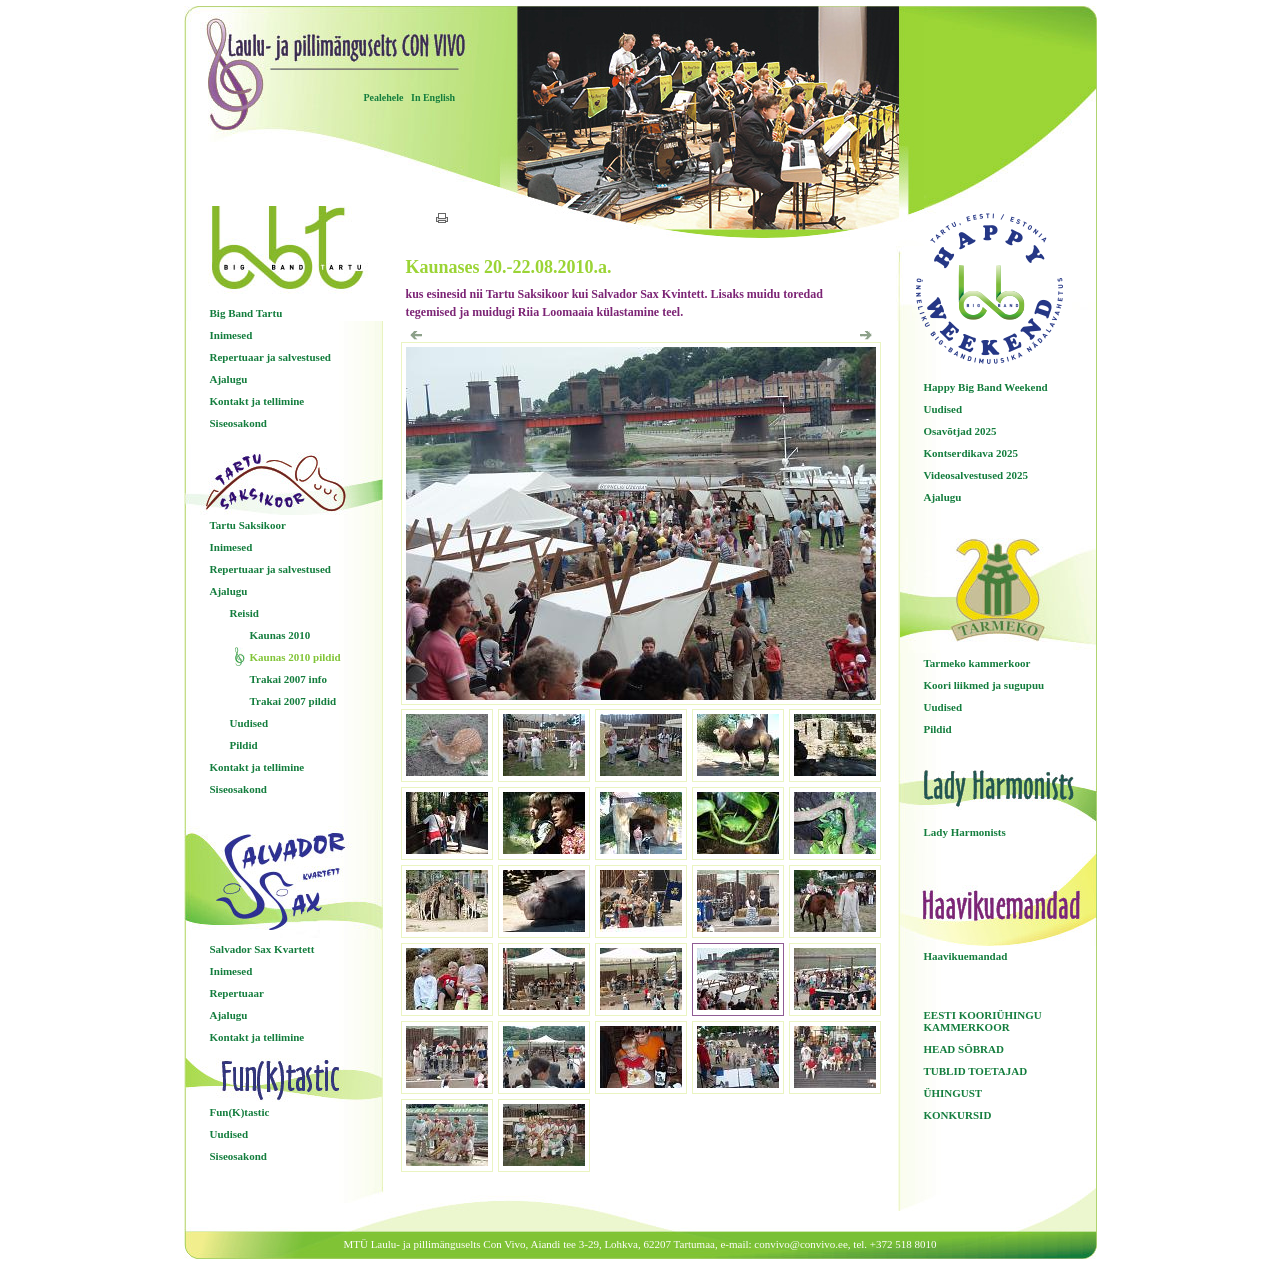  I want to click on Reisid, so click(244, 613).